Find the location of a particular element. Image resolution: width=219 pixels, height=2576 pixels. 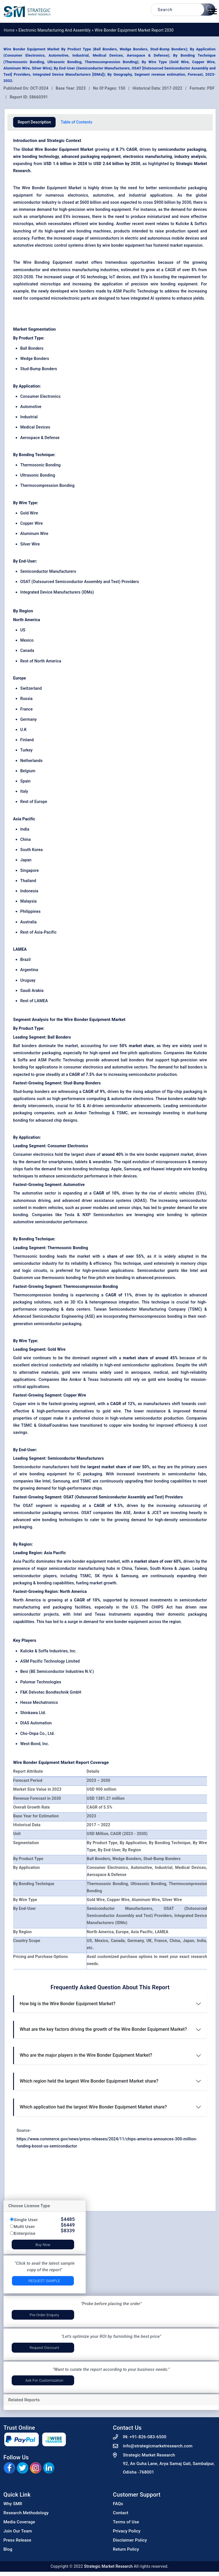

Join Our Team is located at coordinates (17, 2531).